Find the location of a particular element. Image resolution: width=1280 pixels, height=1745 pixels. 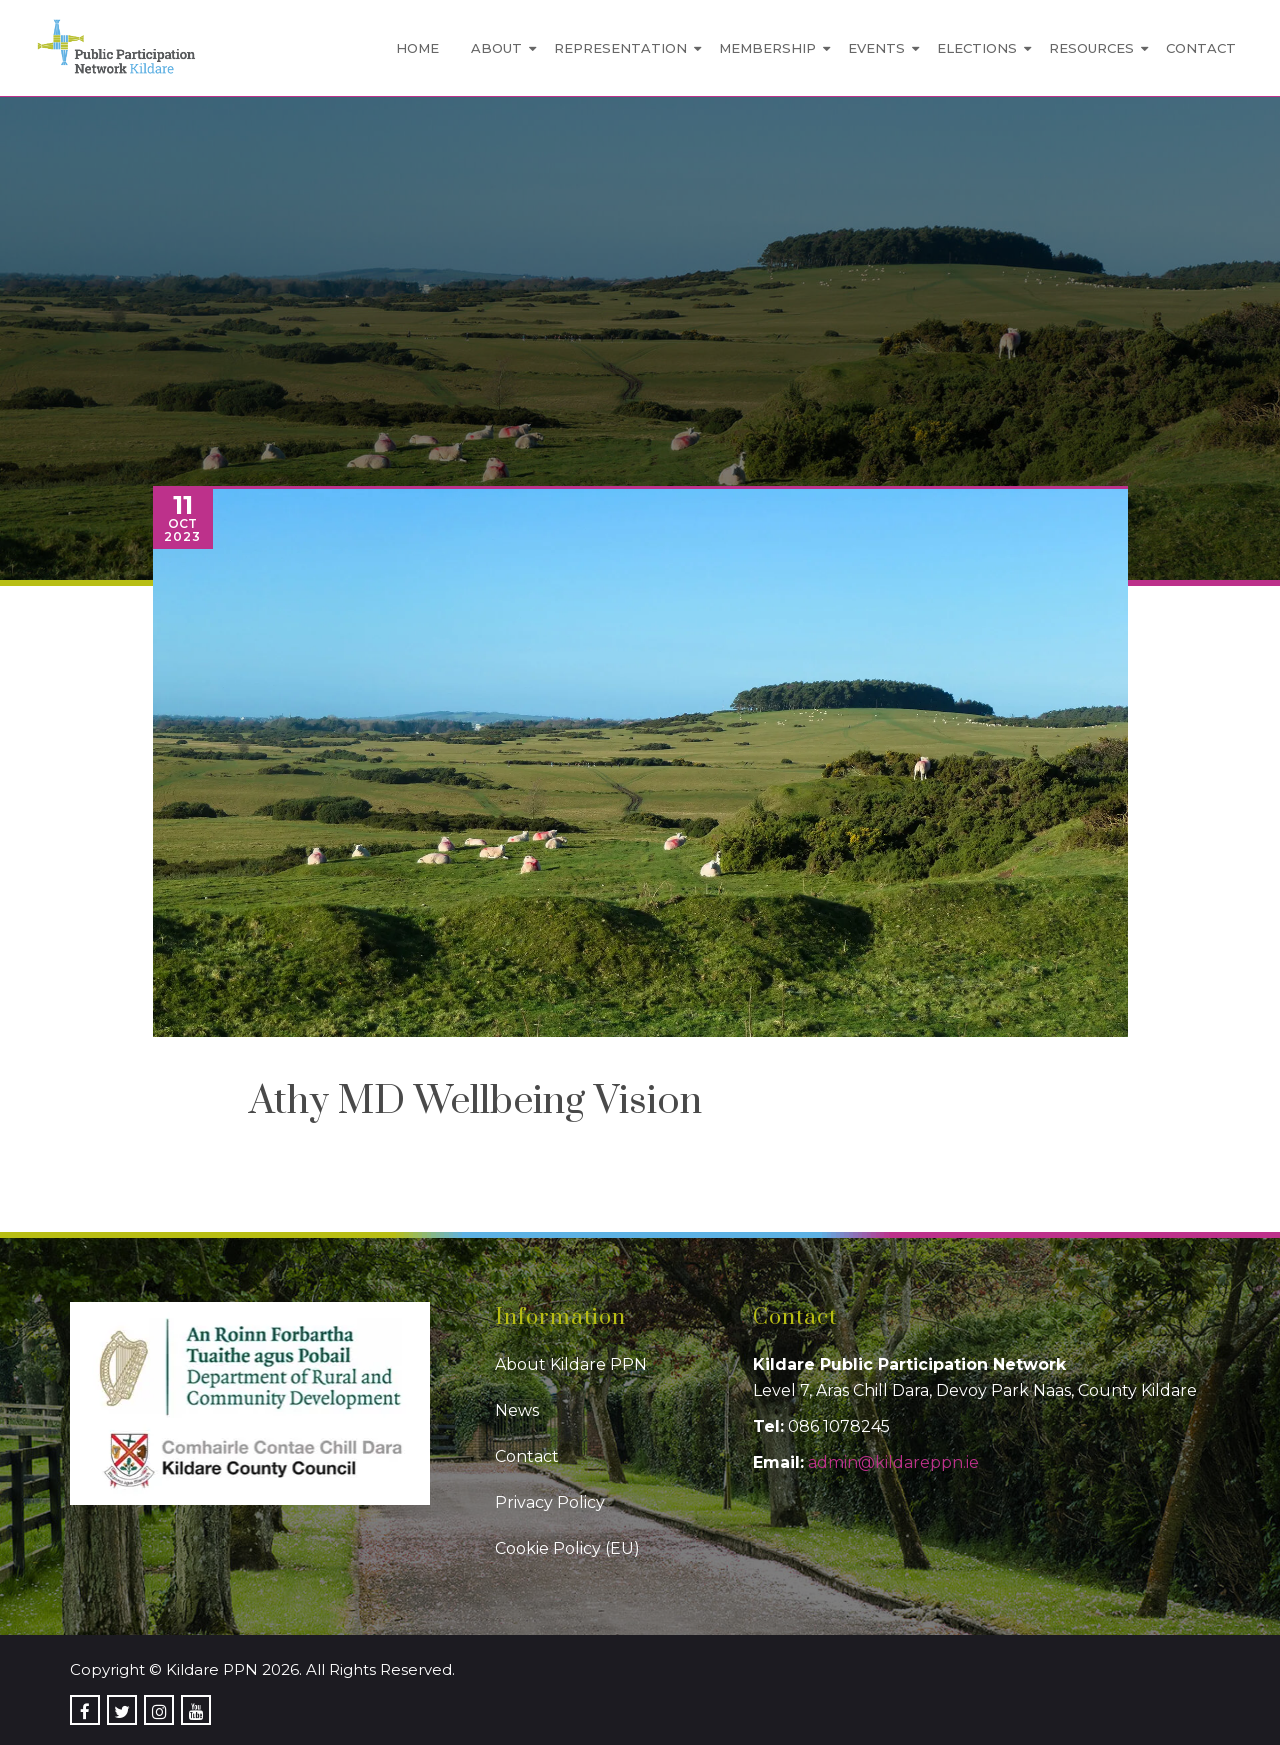

Resources is located at coordinates (1091, 48).